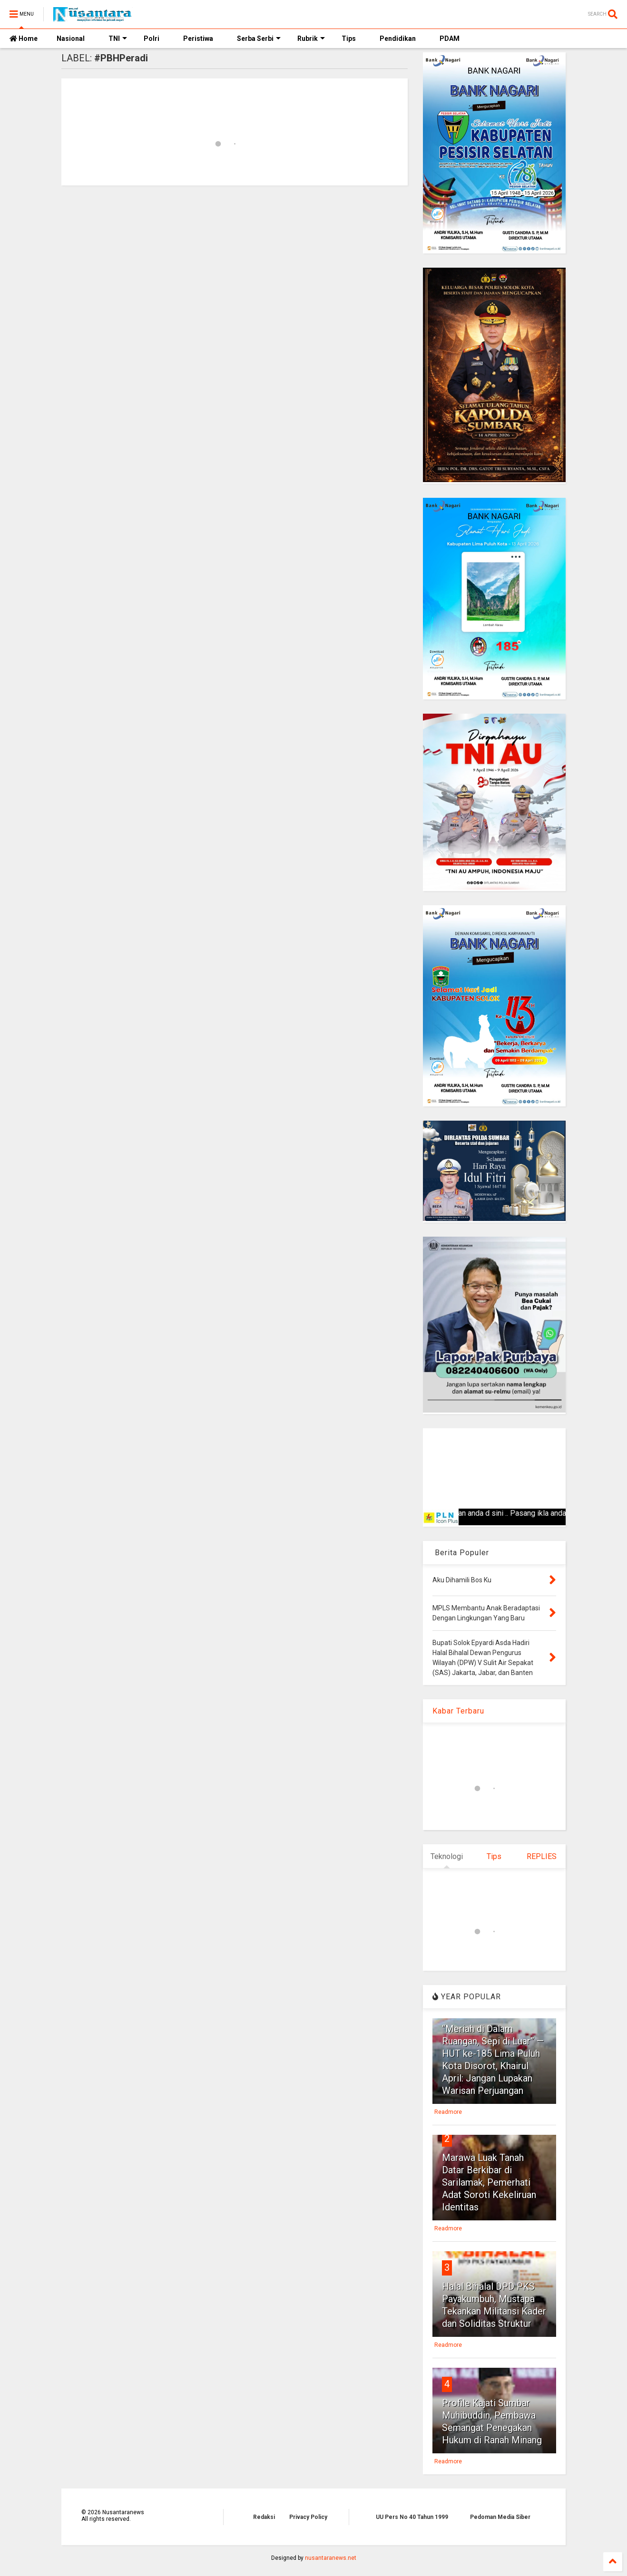  Describe the element at coordinates (117, 38) in the screenshot. I see `TNI` at that location.